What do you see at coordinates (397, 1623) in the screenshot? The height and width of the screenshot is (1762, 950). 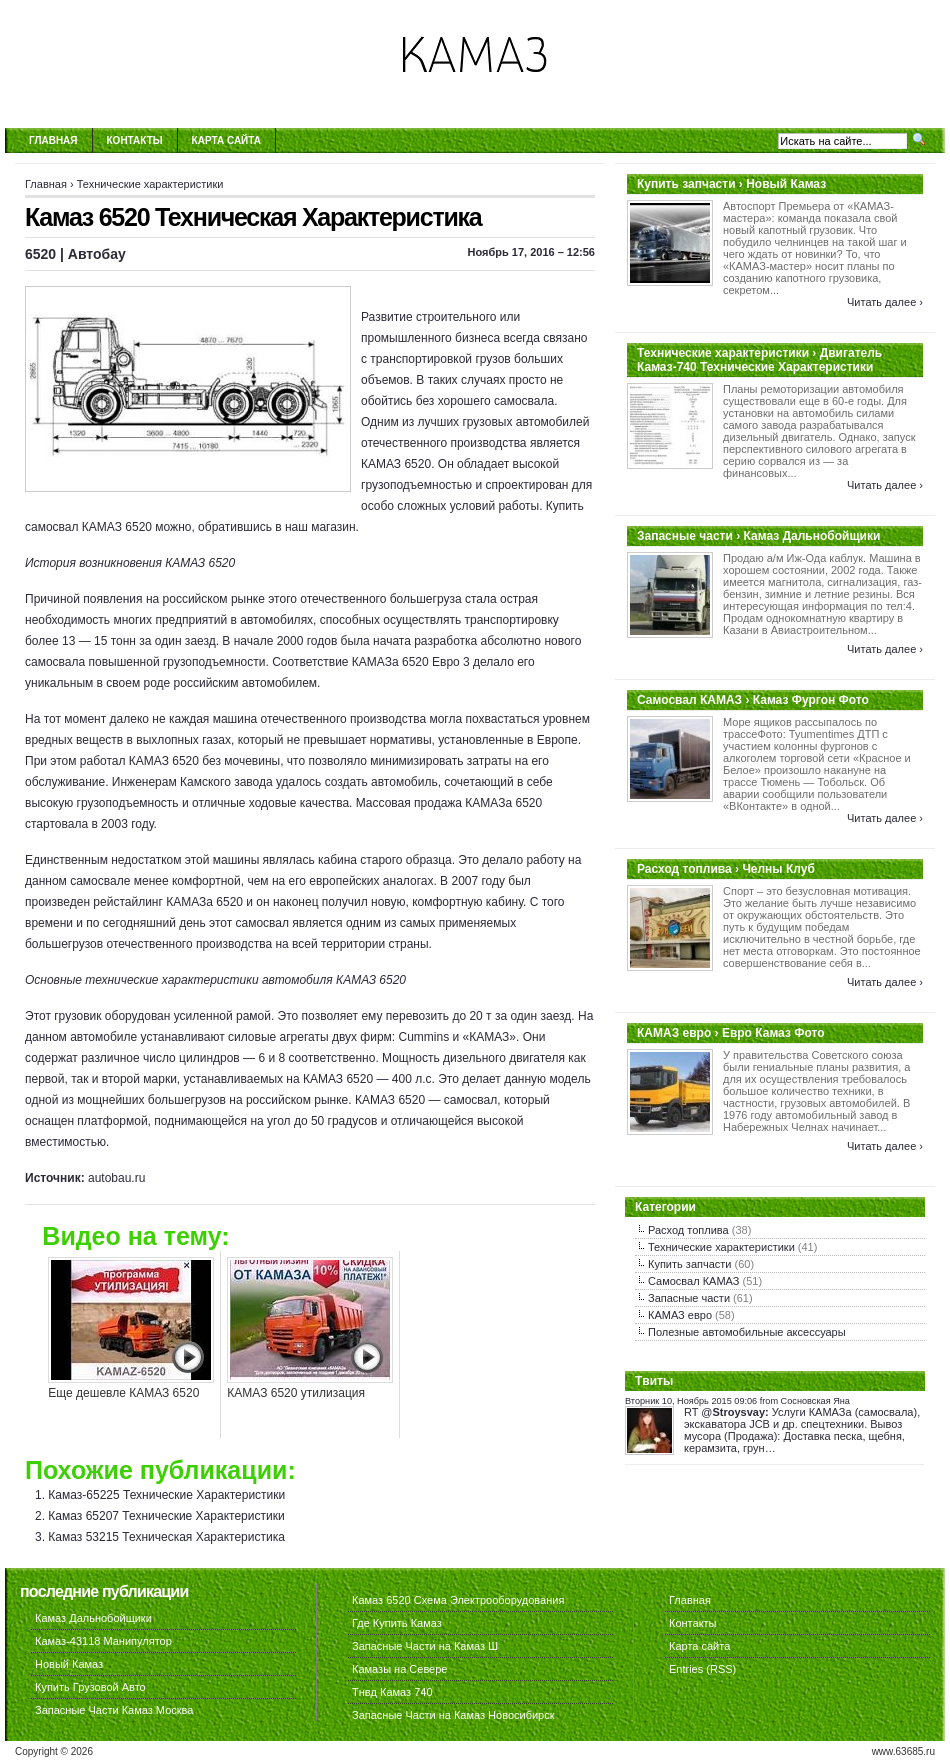 I see `Где Купить Камаз` at bounding box center [397, 1623].